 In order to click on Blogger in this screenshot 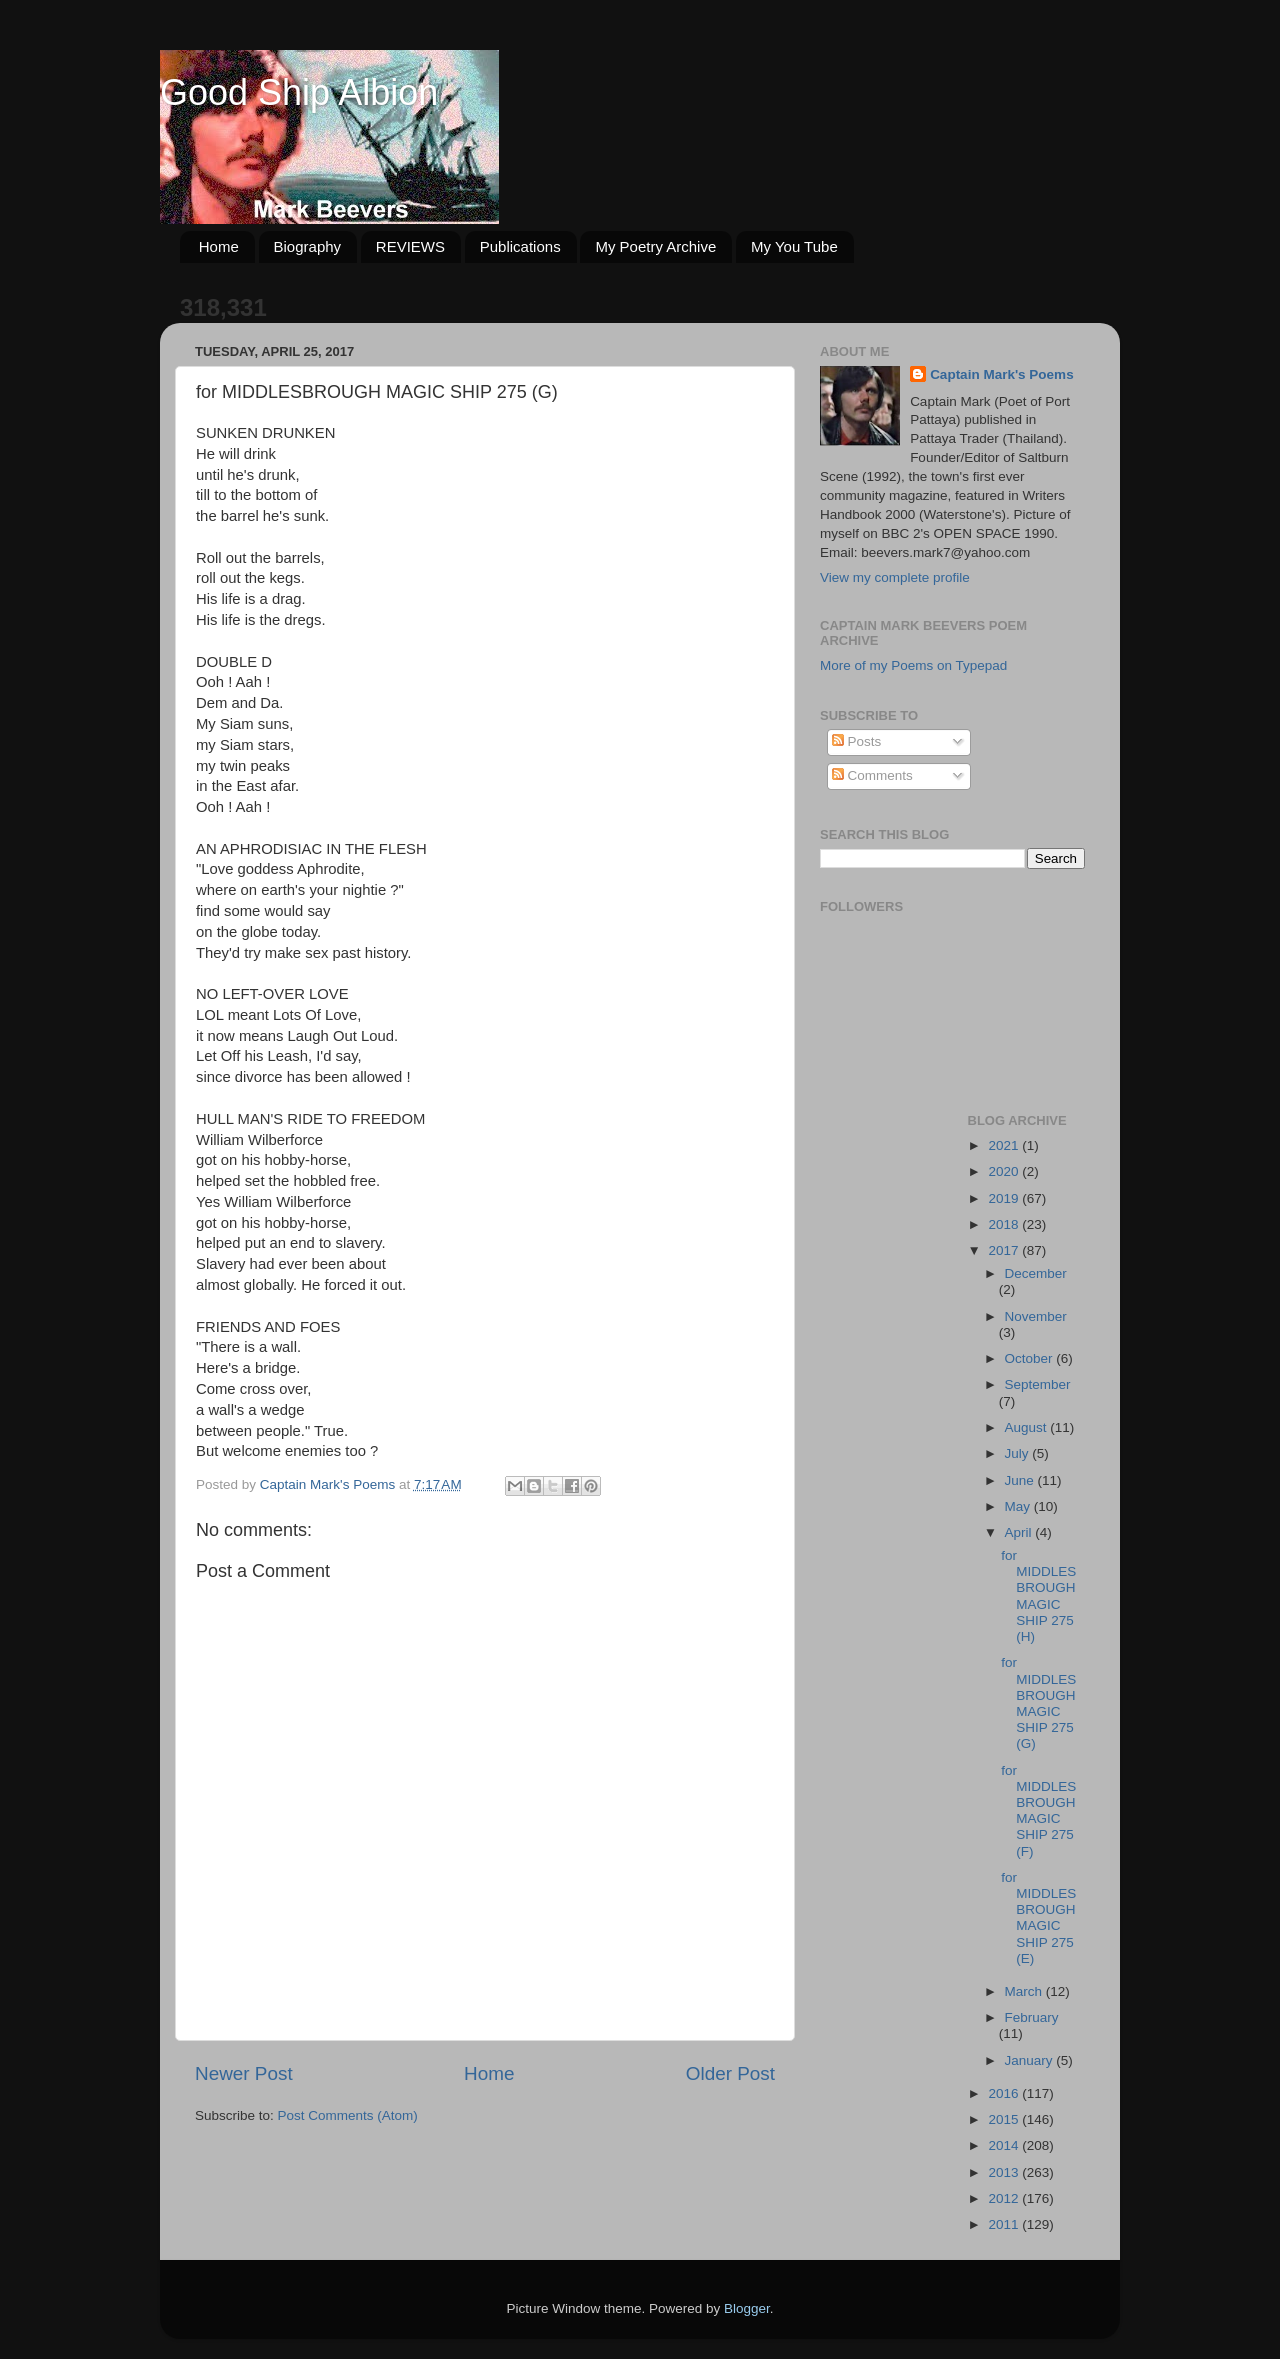, I will do `click(747, 2308)`.